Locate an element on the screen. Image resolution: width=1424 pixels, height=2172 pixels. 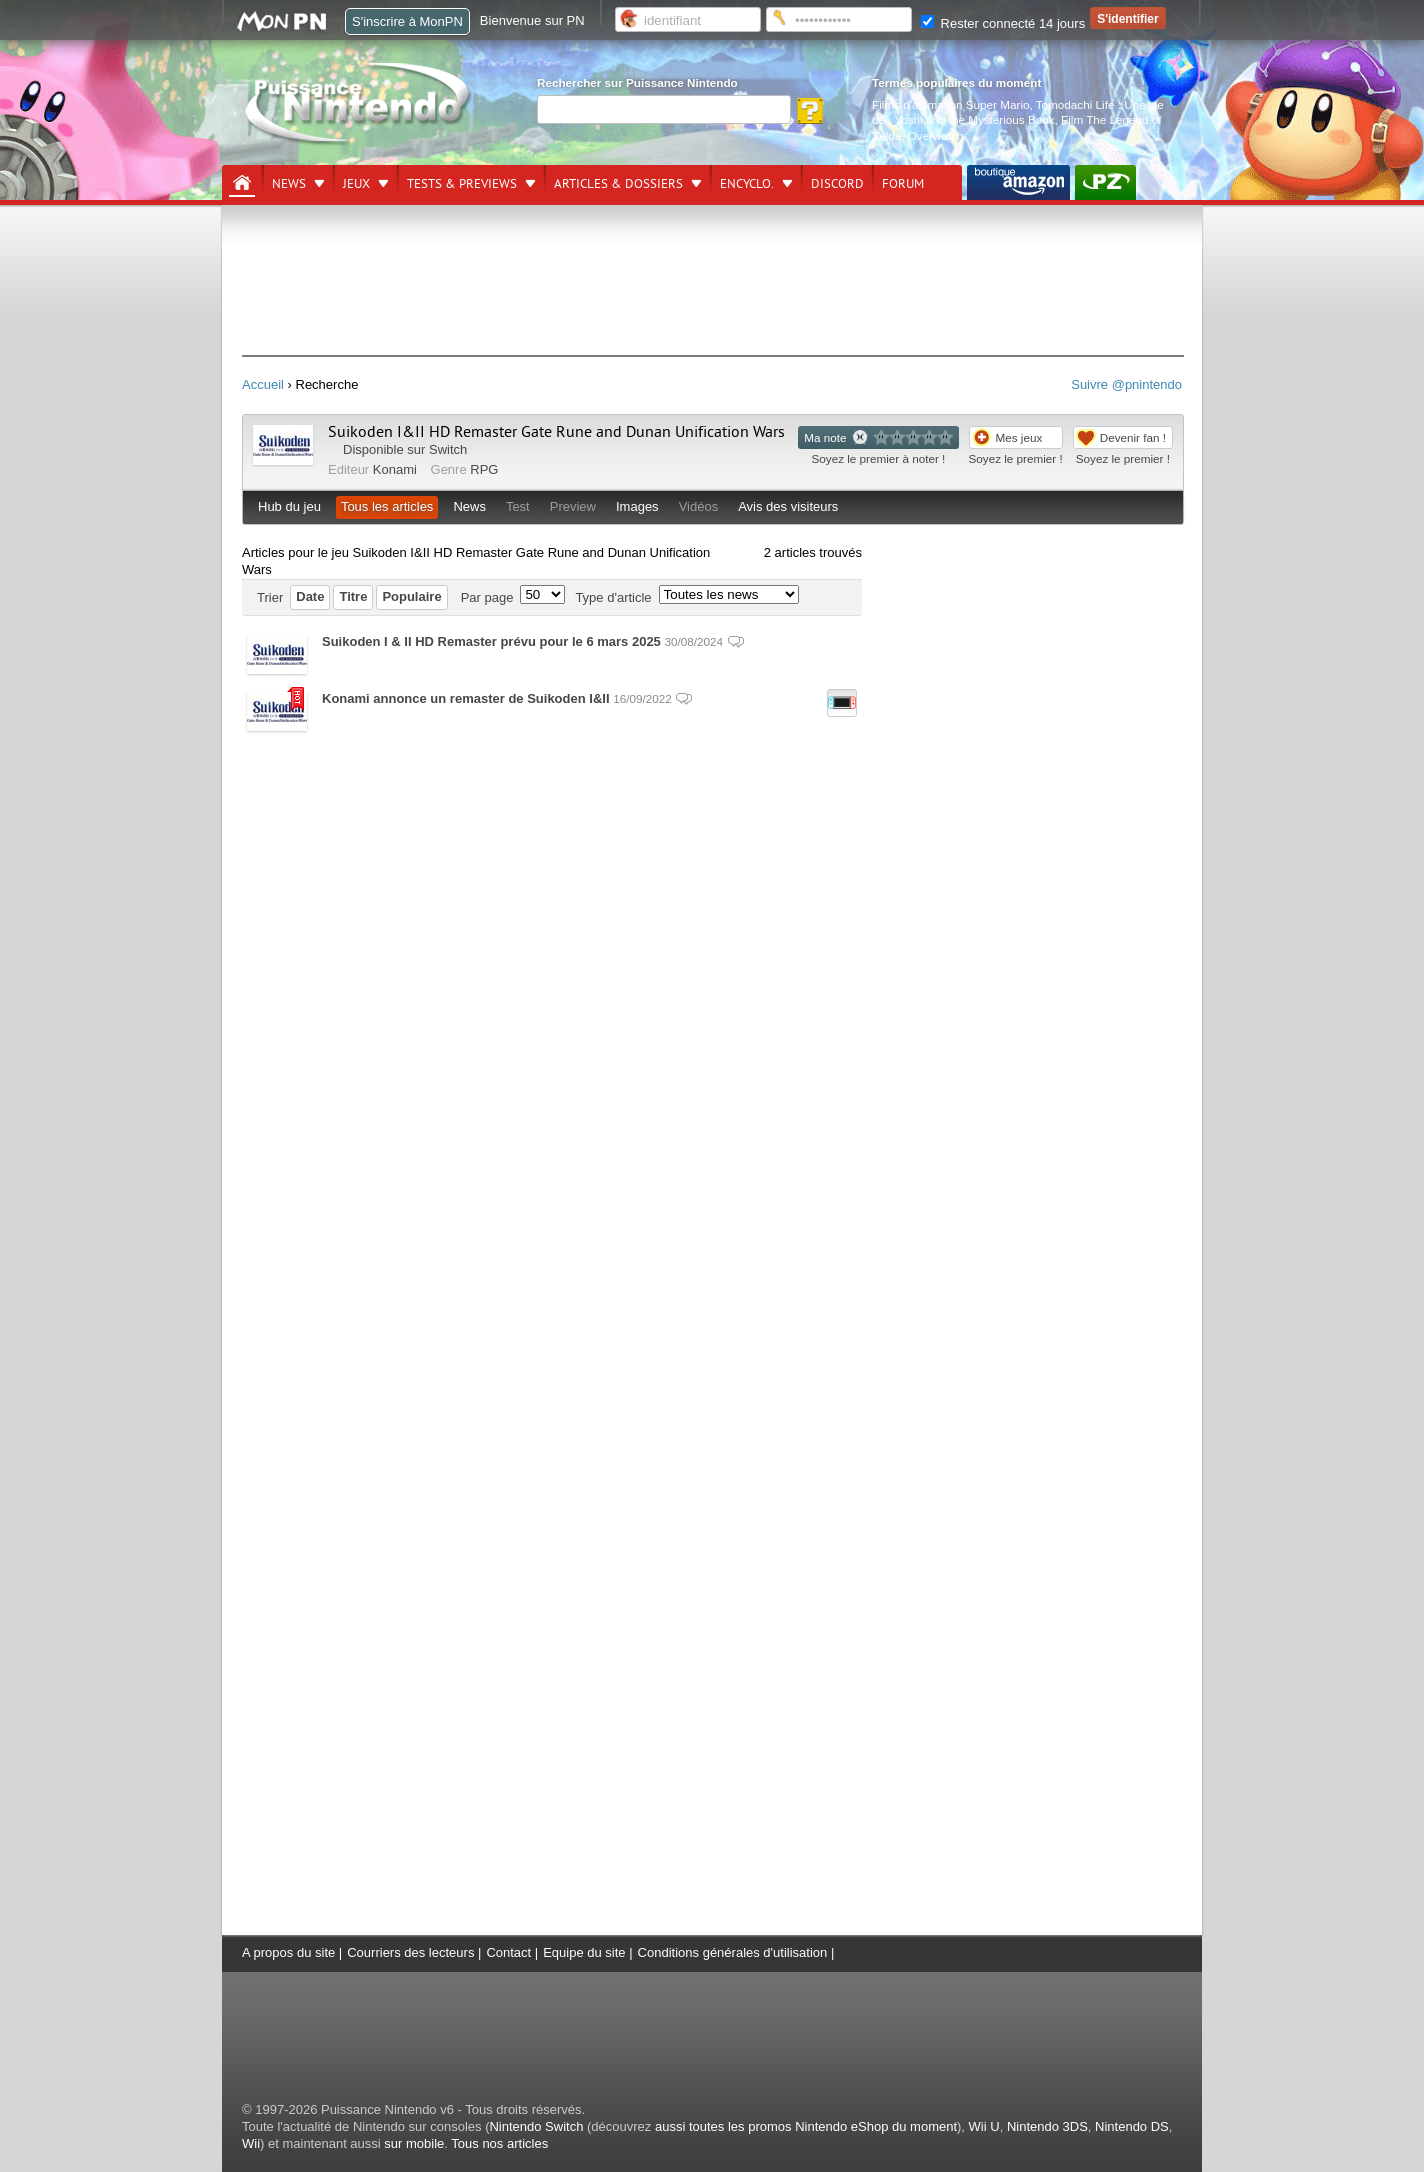
Konami is located at coordinates (395, 469).